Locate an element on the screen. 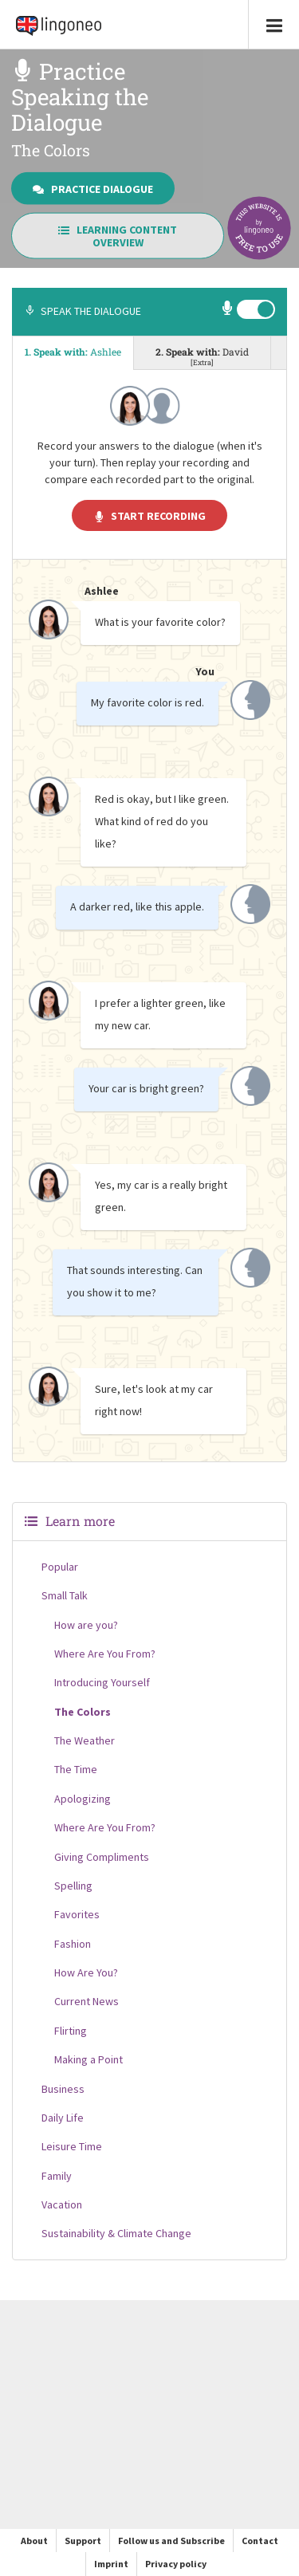 The image size is (299, 2576). Where Are You From? is located at coordinates (104, 1653).